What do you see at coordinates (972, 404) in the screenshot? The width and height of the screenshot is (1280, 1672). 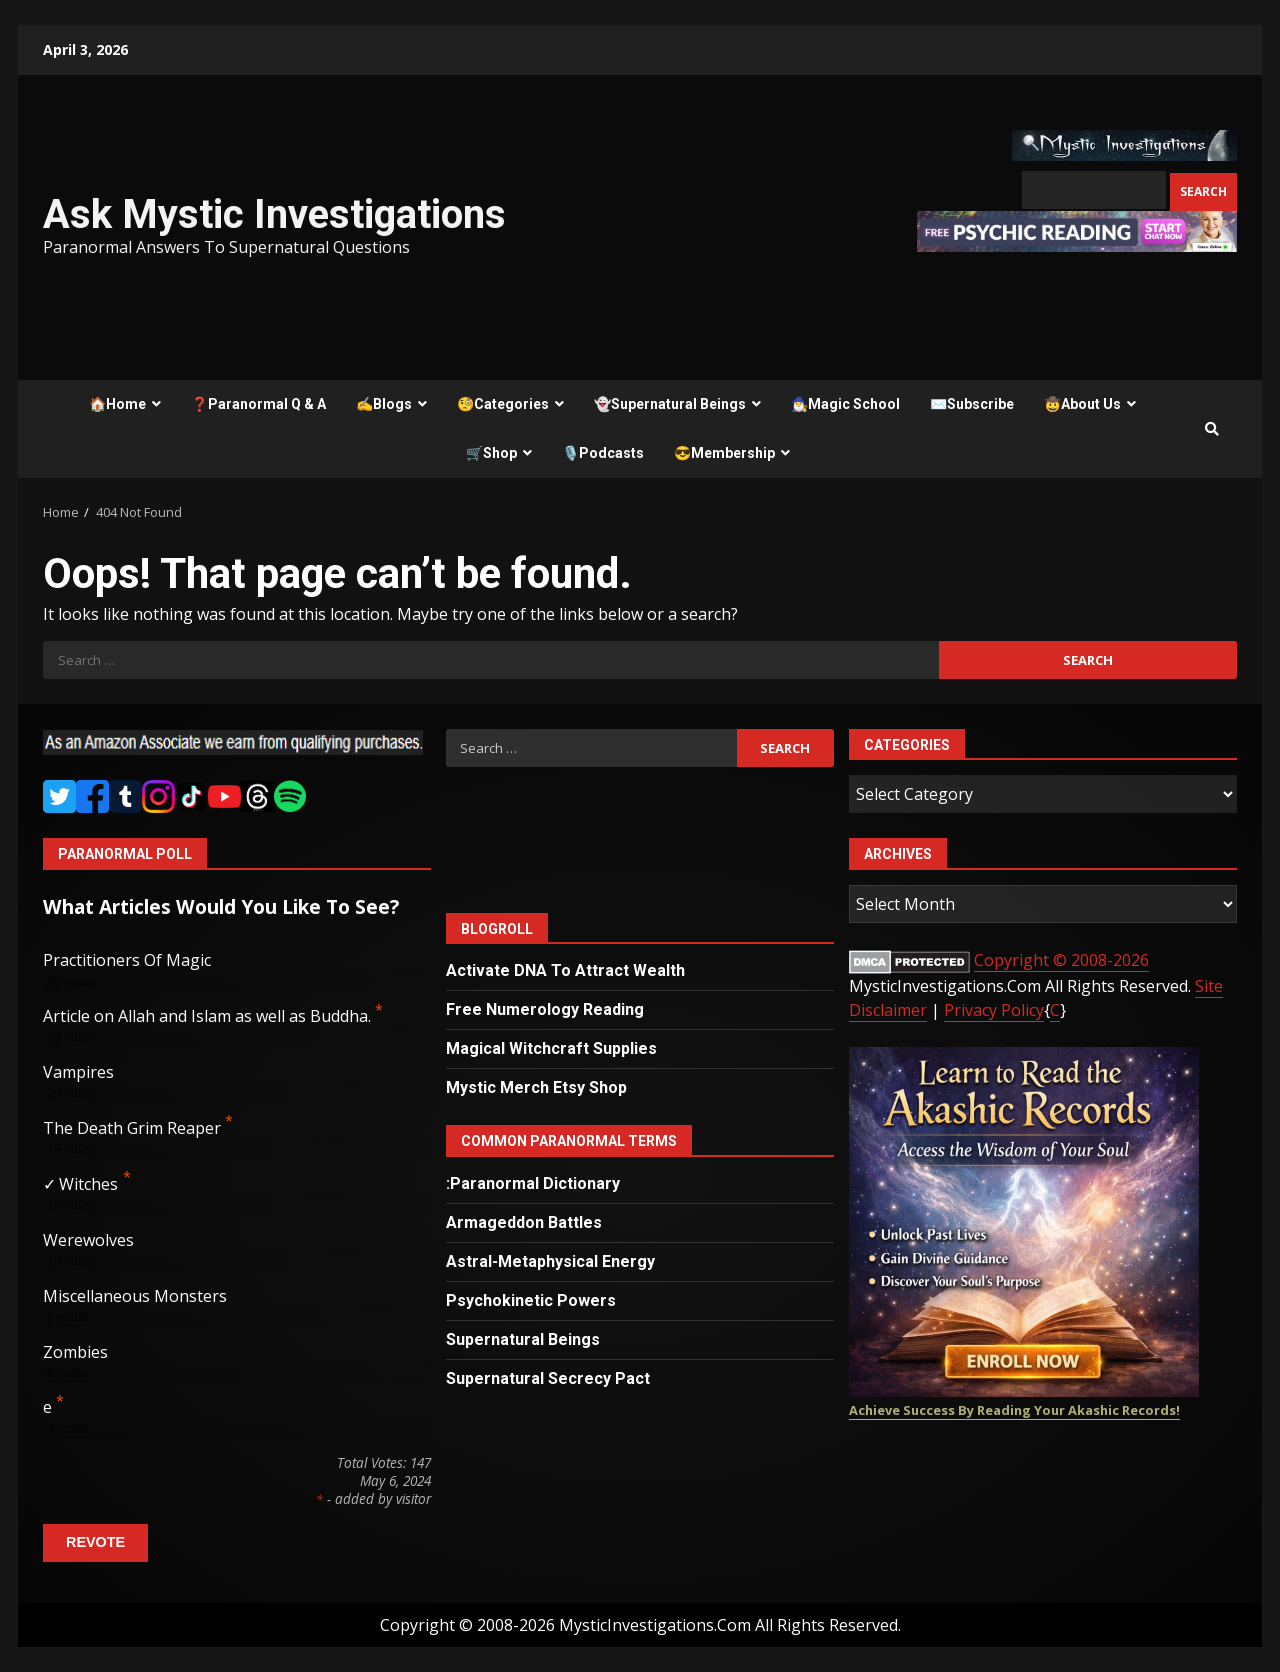 I see `✉️Subscribe` at bounding box center [972, 404].